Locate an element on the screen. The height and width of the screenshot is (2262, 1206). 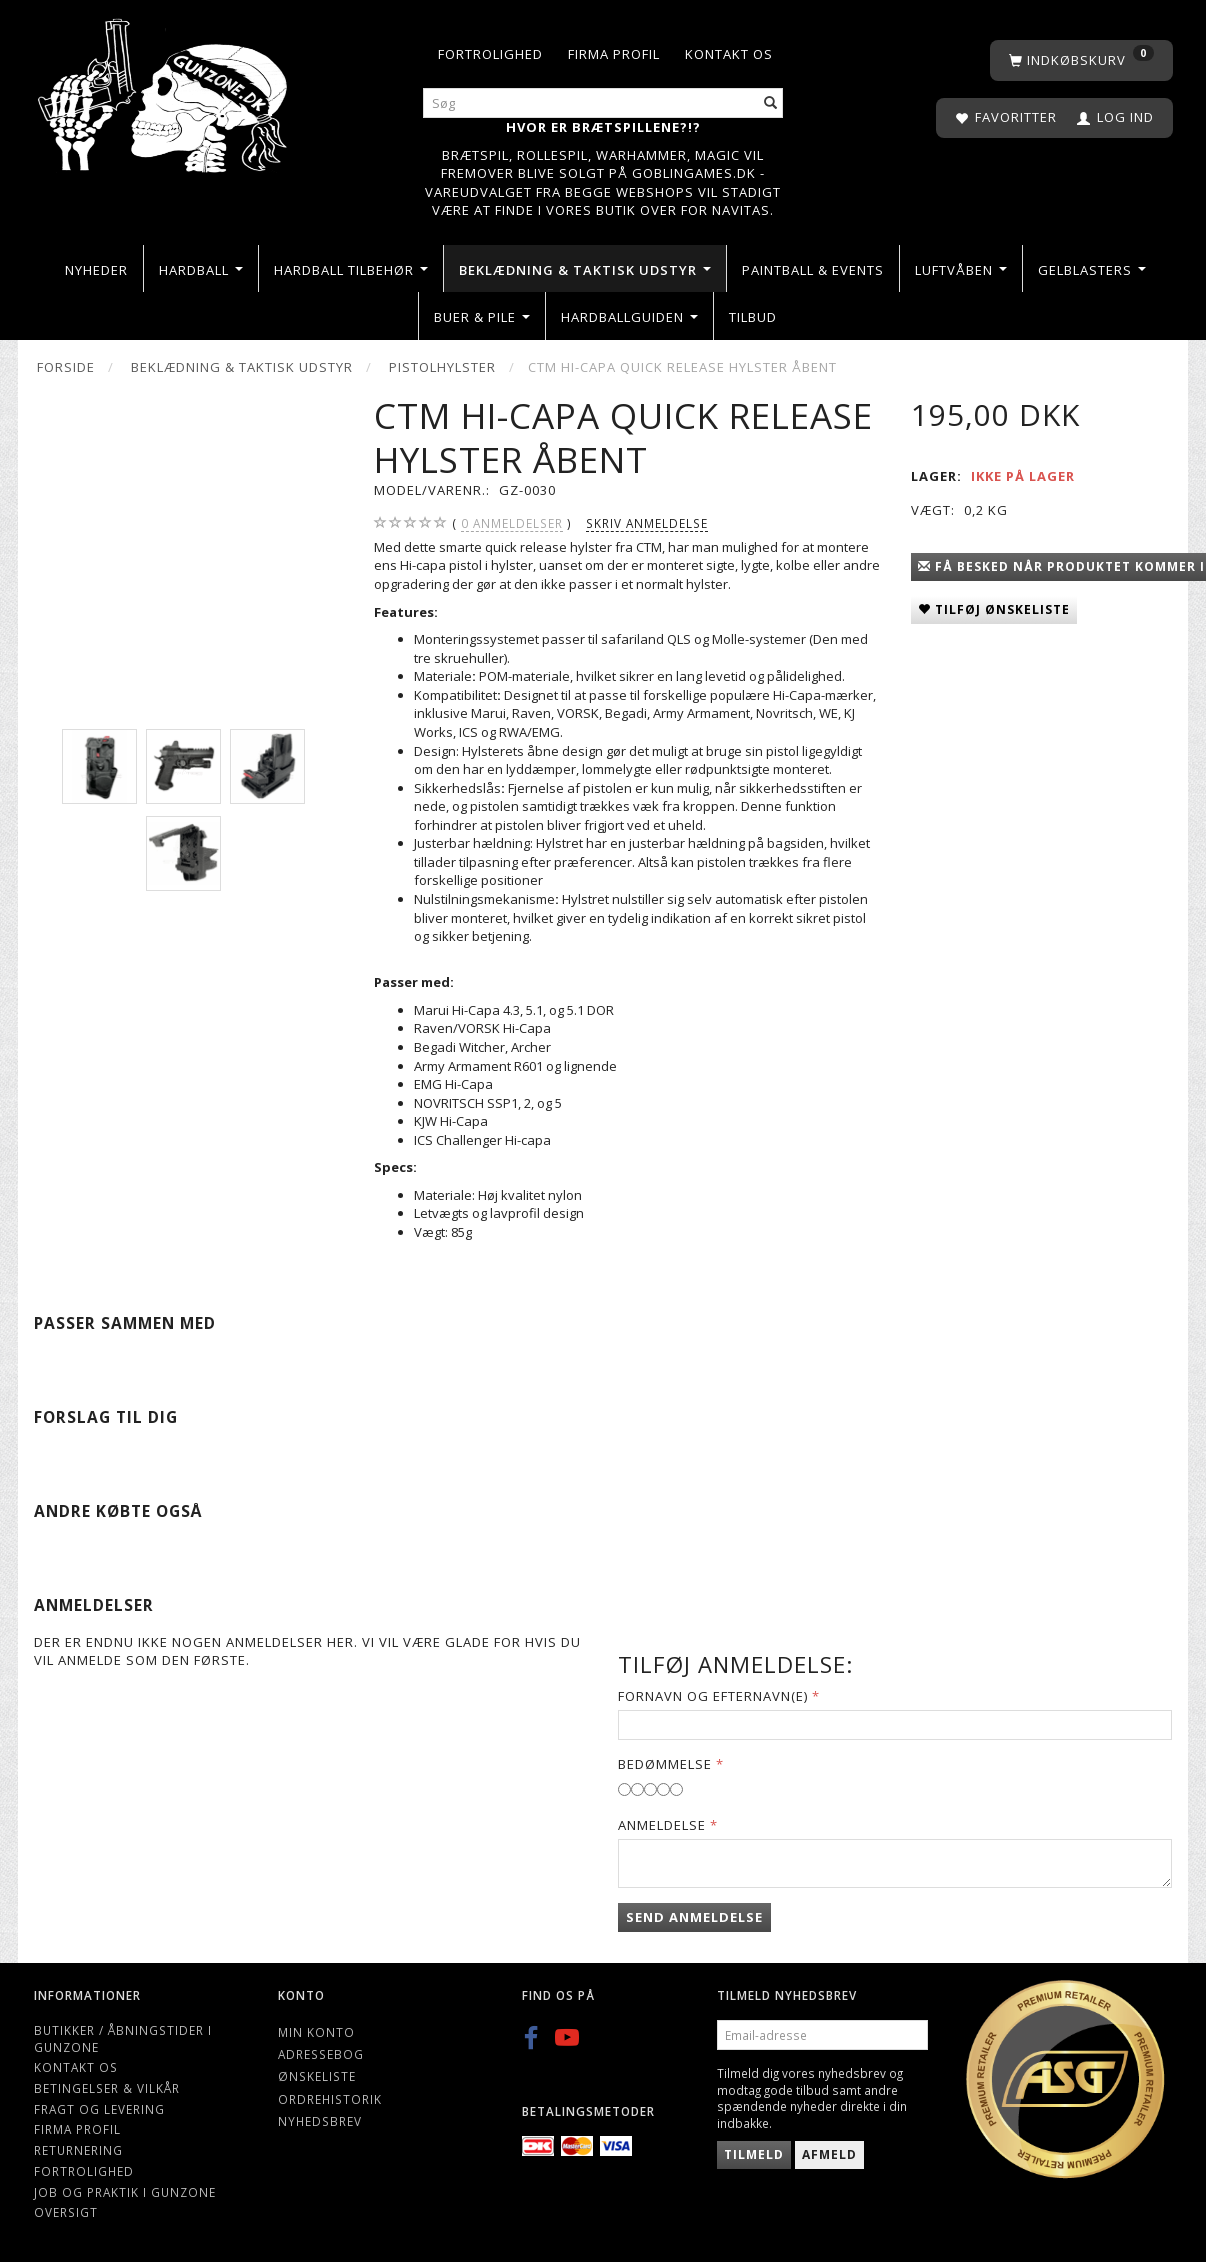
Kontakt os is located at coordinates (729, 54).